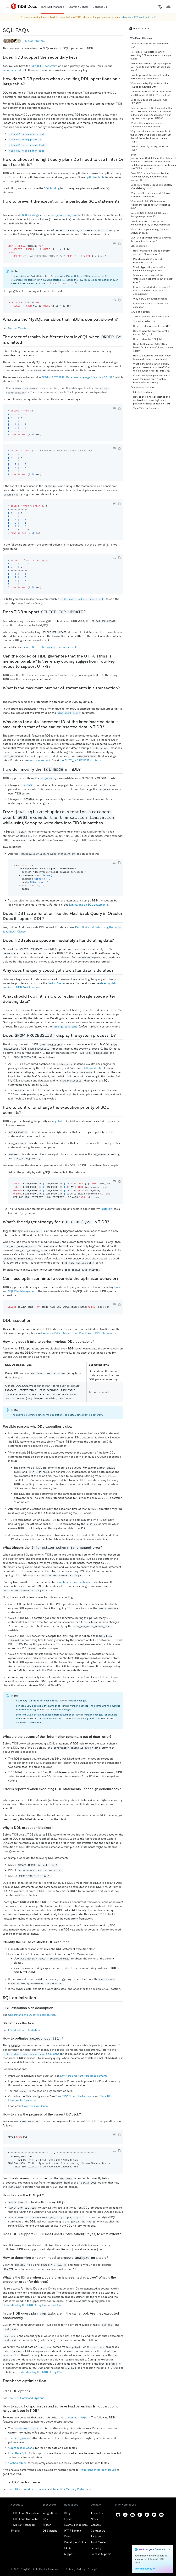 The width and height of the screenshot is (176, 2576). I want to click on What triggers the Information schema is changed error?, so click(149, 269).